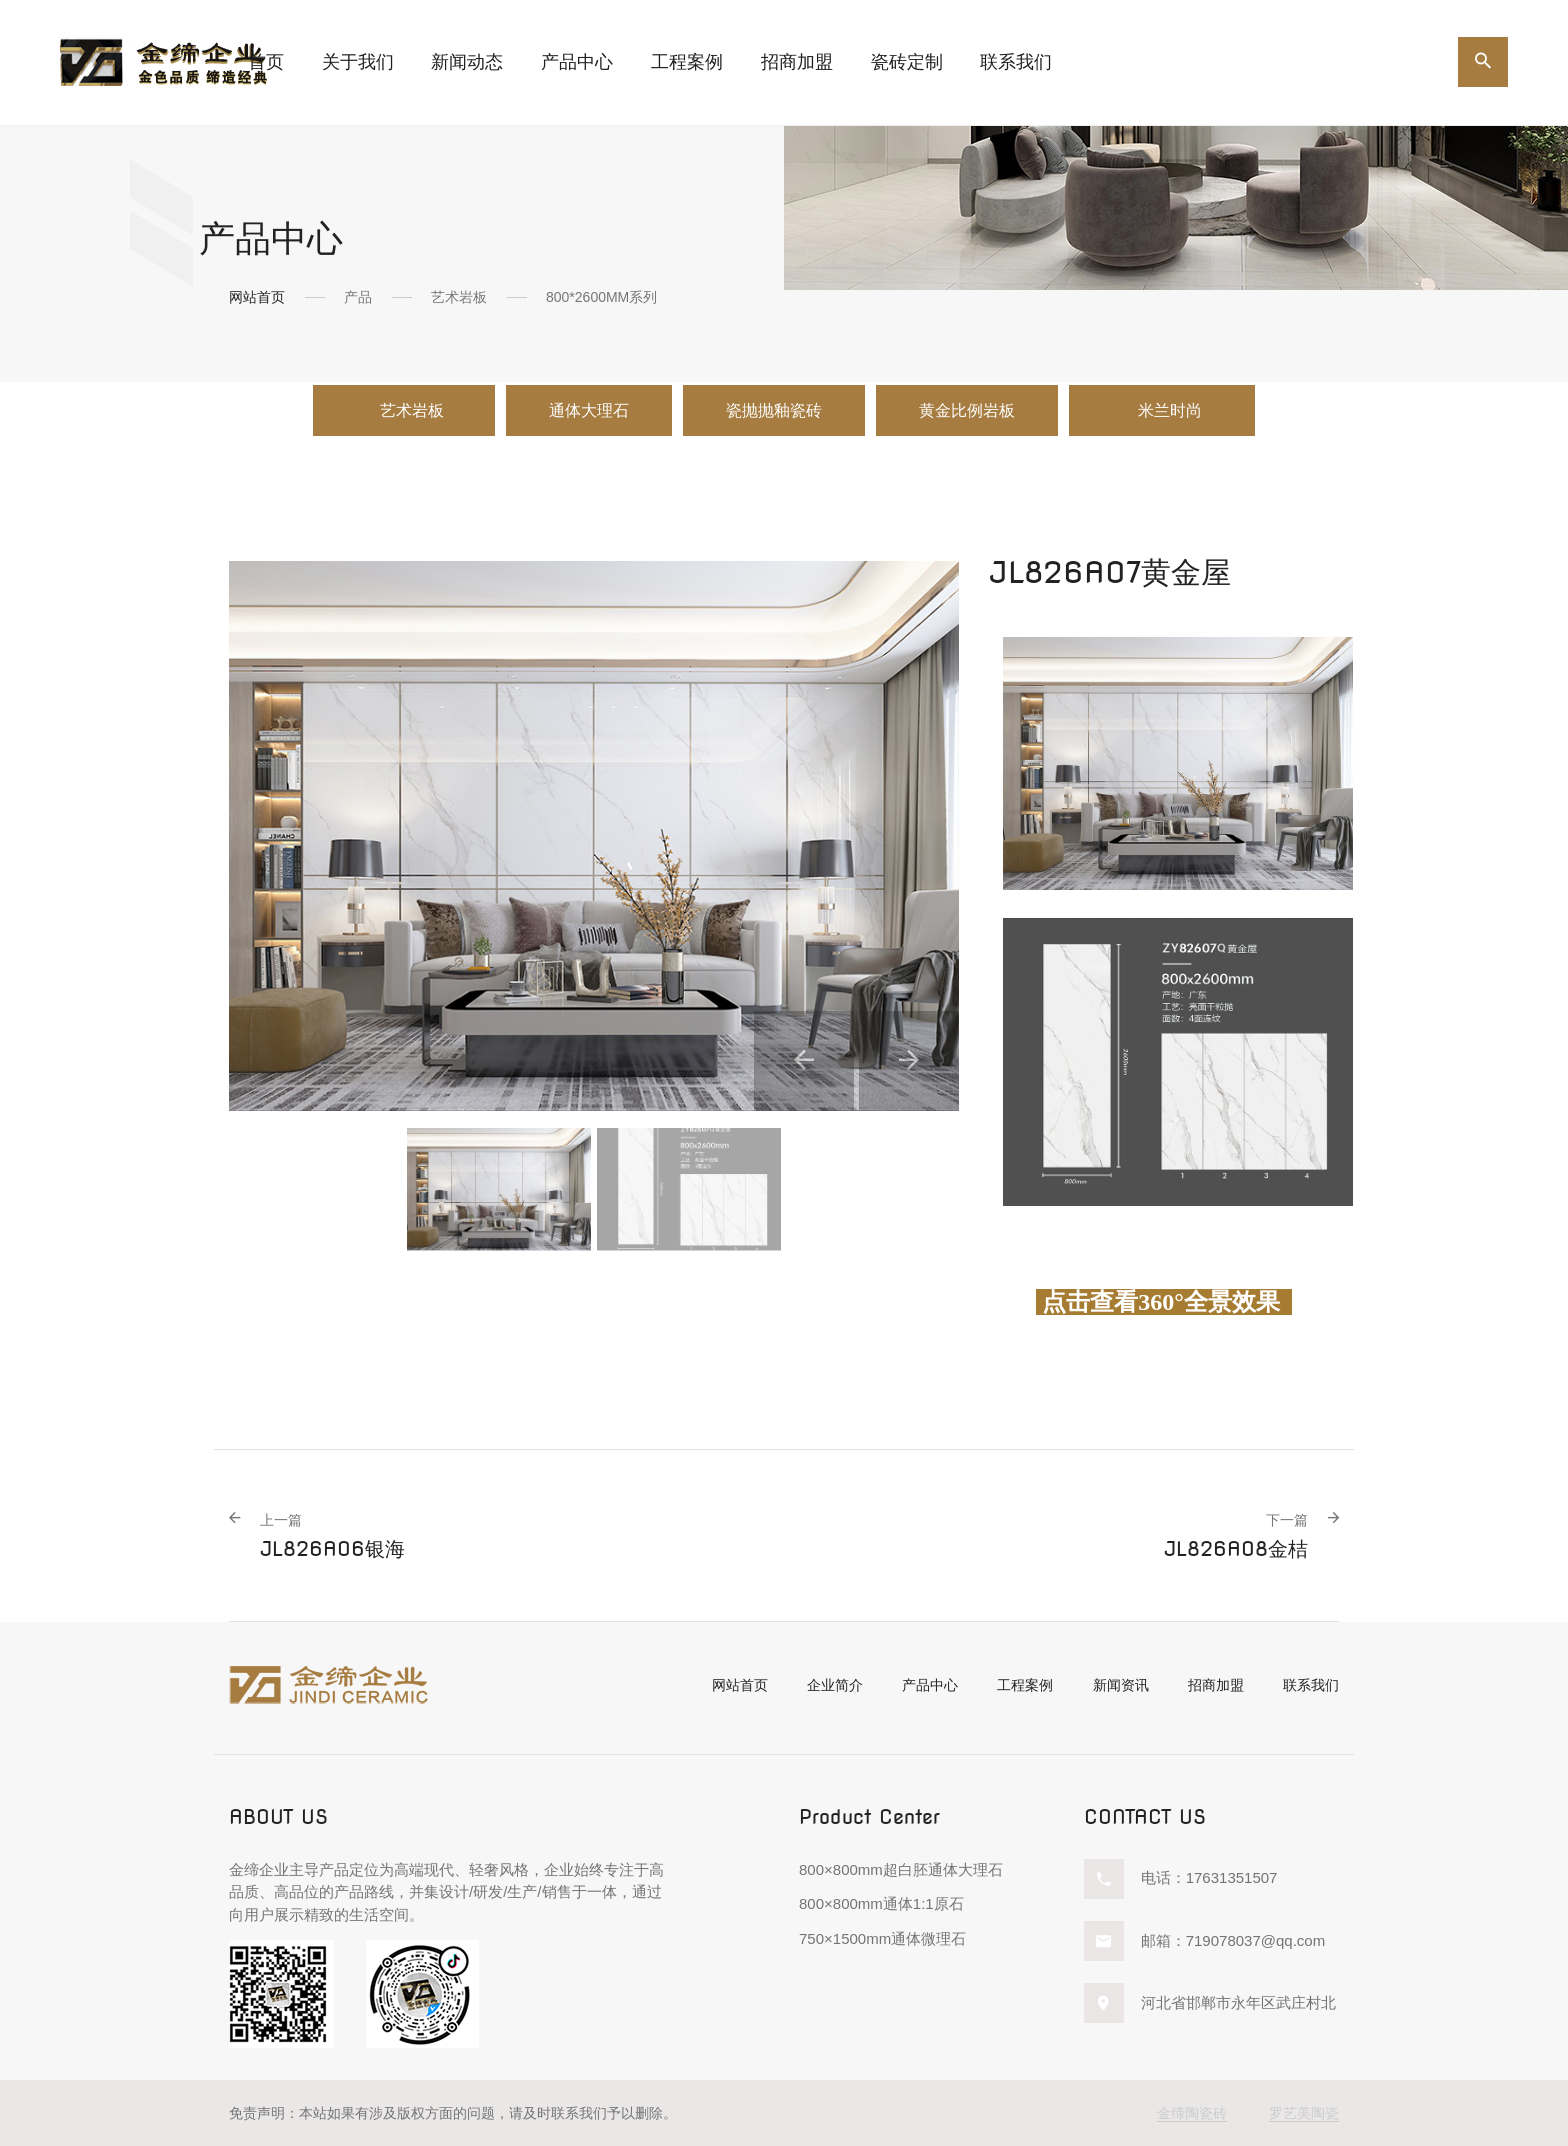 This screenshot has height=2146, width=1568. What do you see at coordinates (1121, 1685) in the screenshot?
I see `新闻资讯` at bounding box center [1121, 1685].